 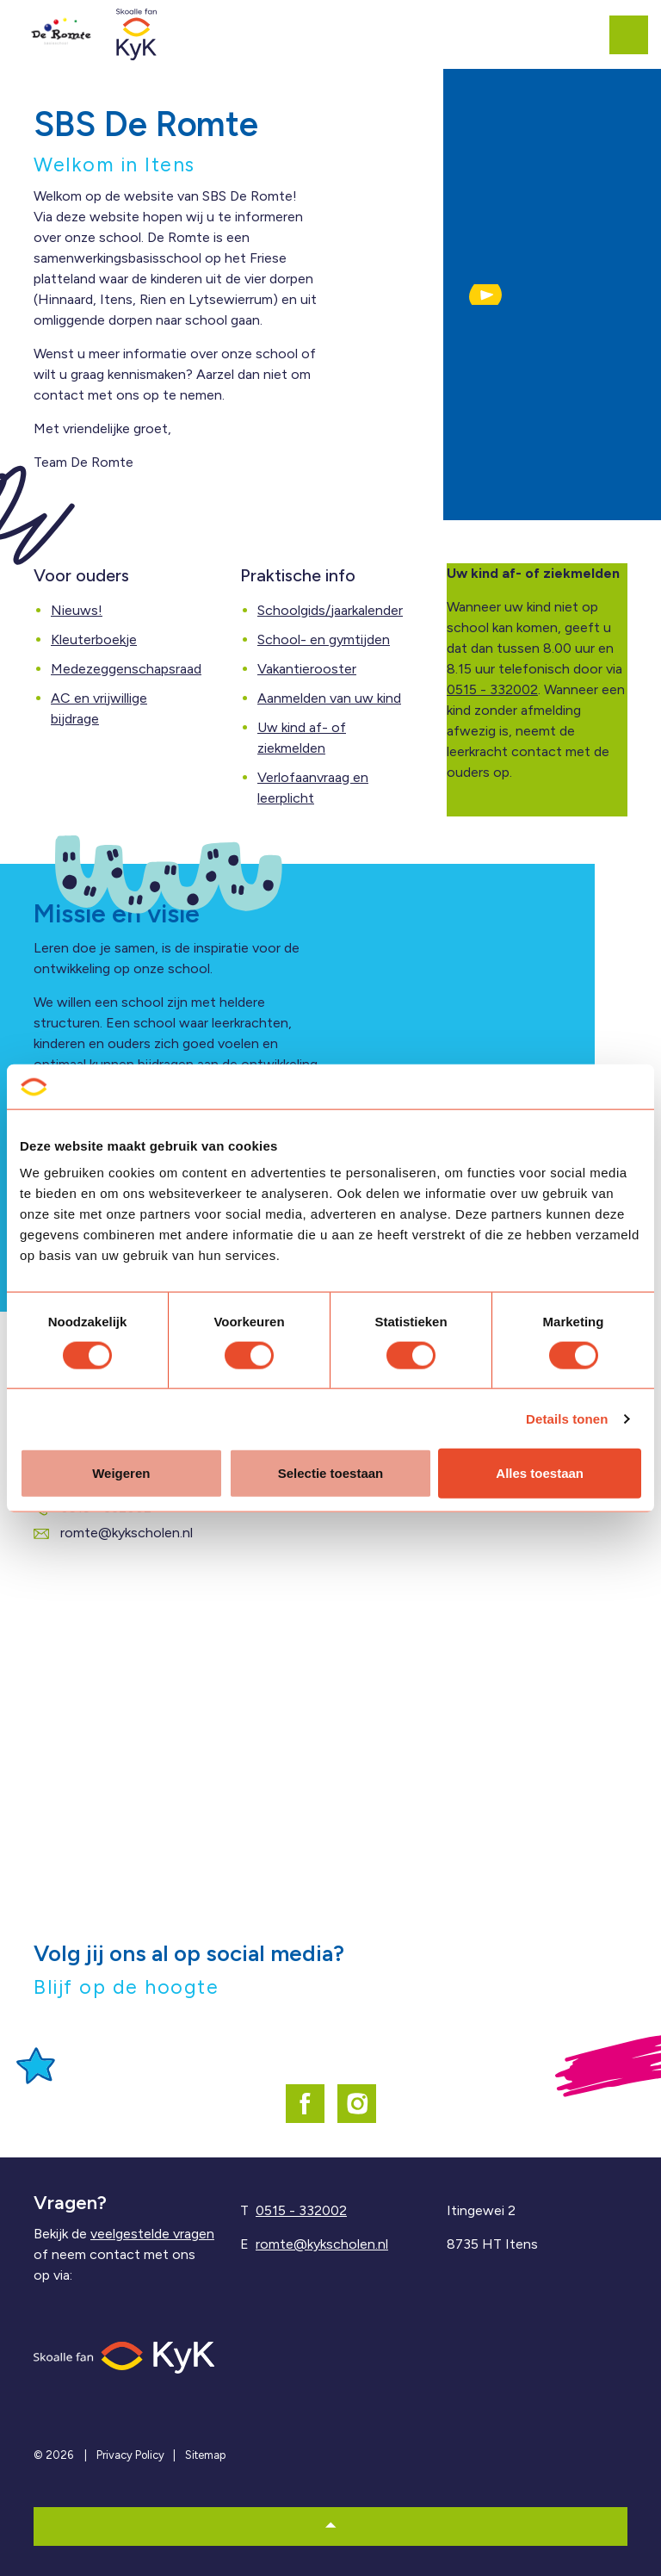 I want to click on Alles toestaan, so click(x=540, y=1473).